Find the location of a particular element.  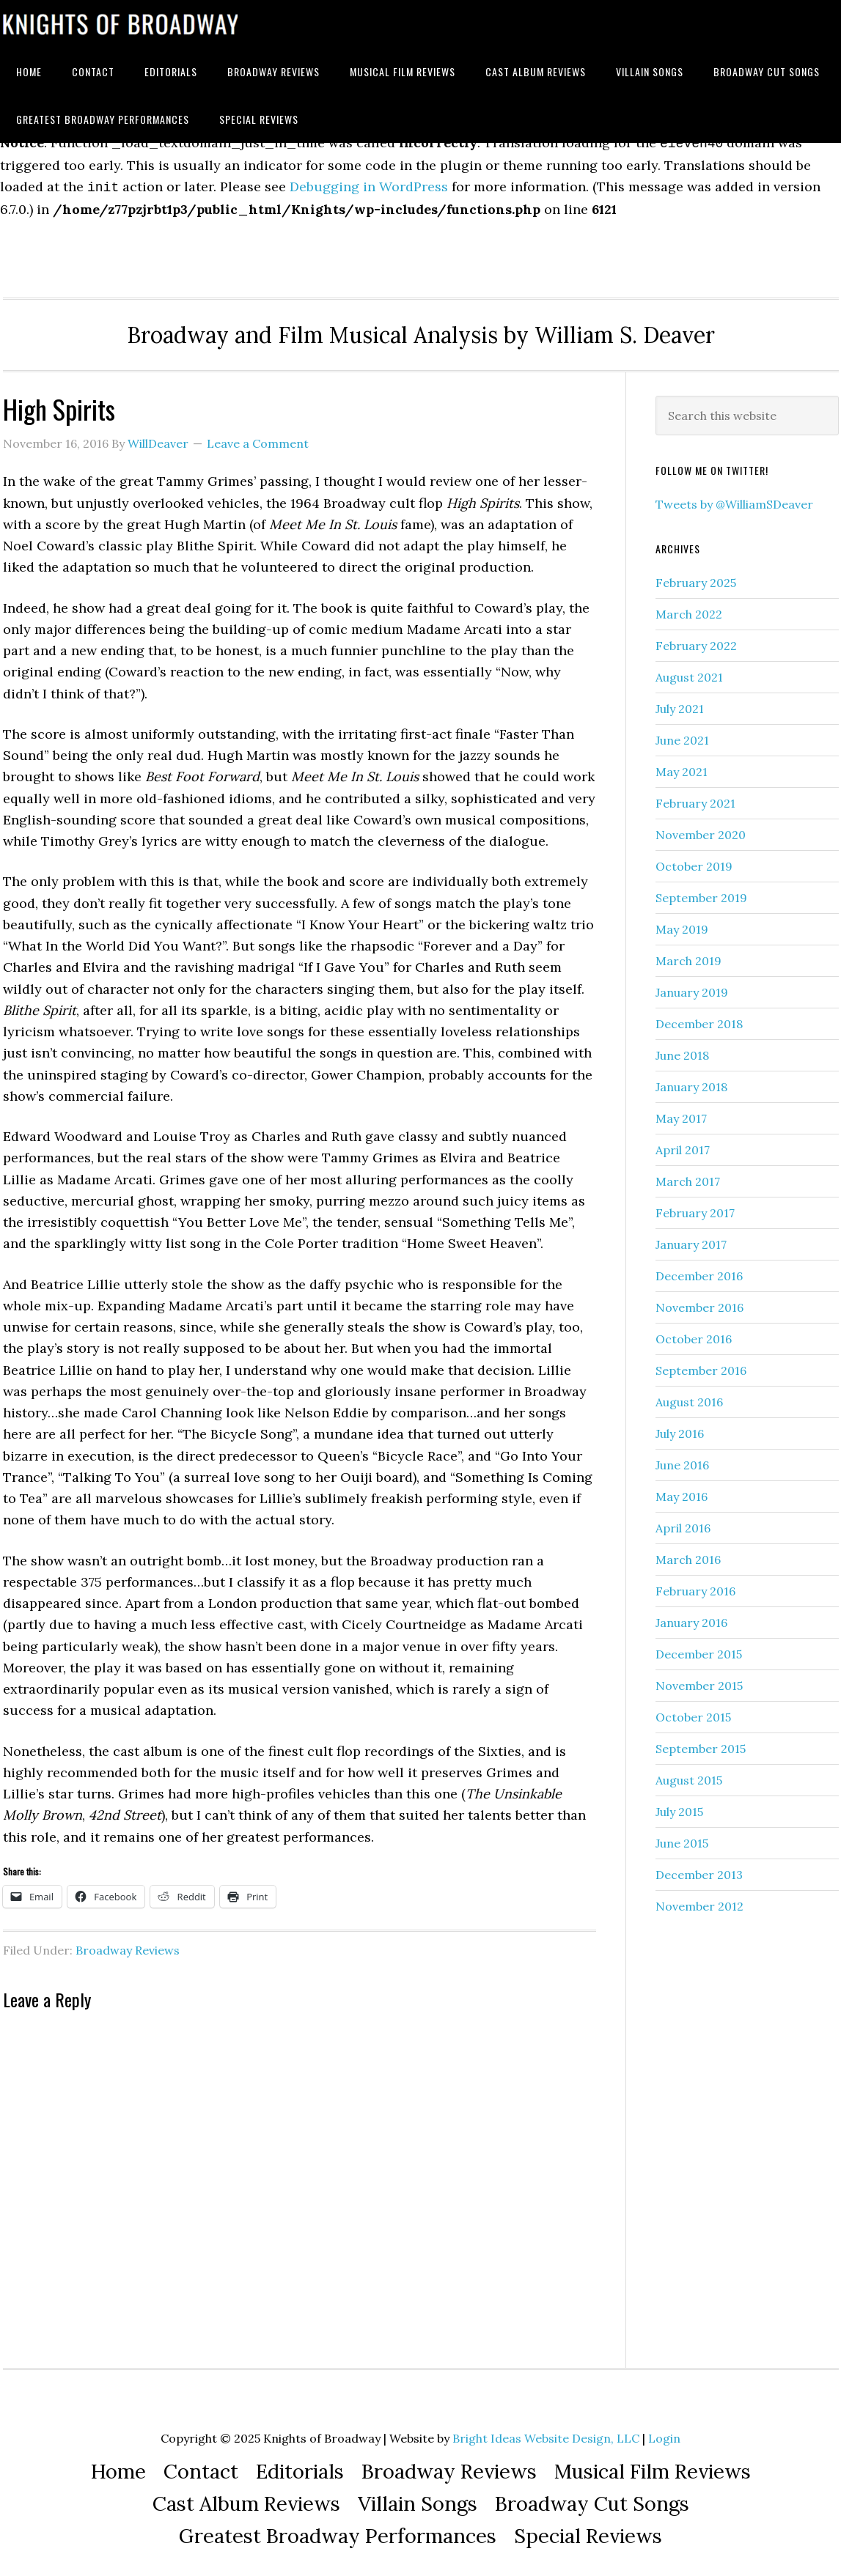

February 2021 is located at coordinates (695, 797).